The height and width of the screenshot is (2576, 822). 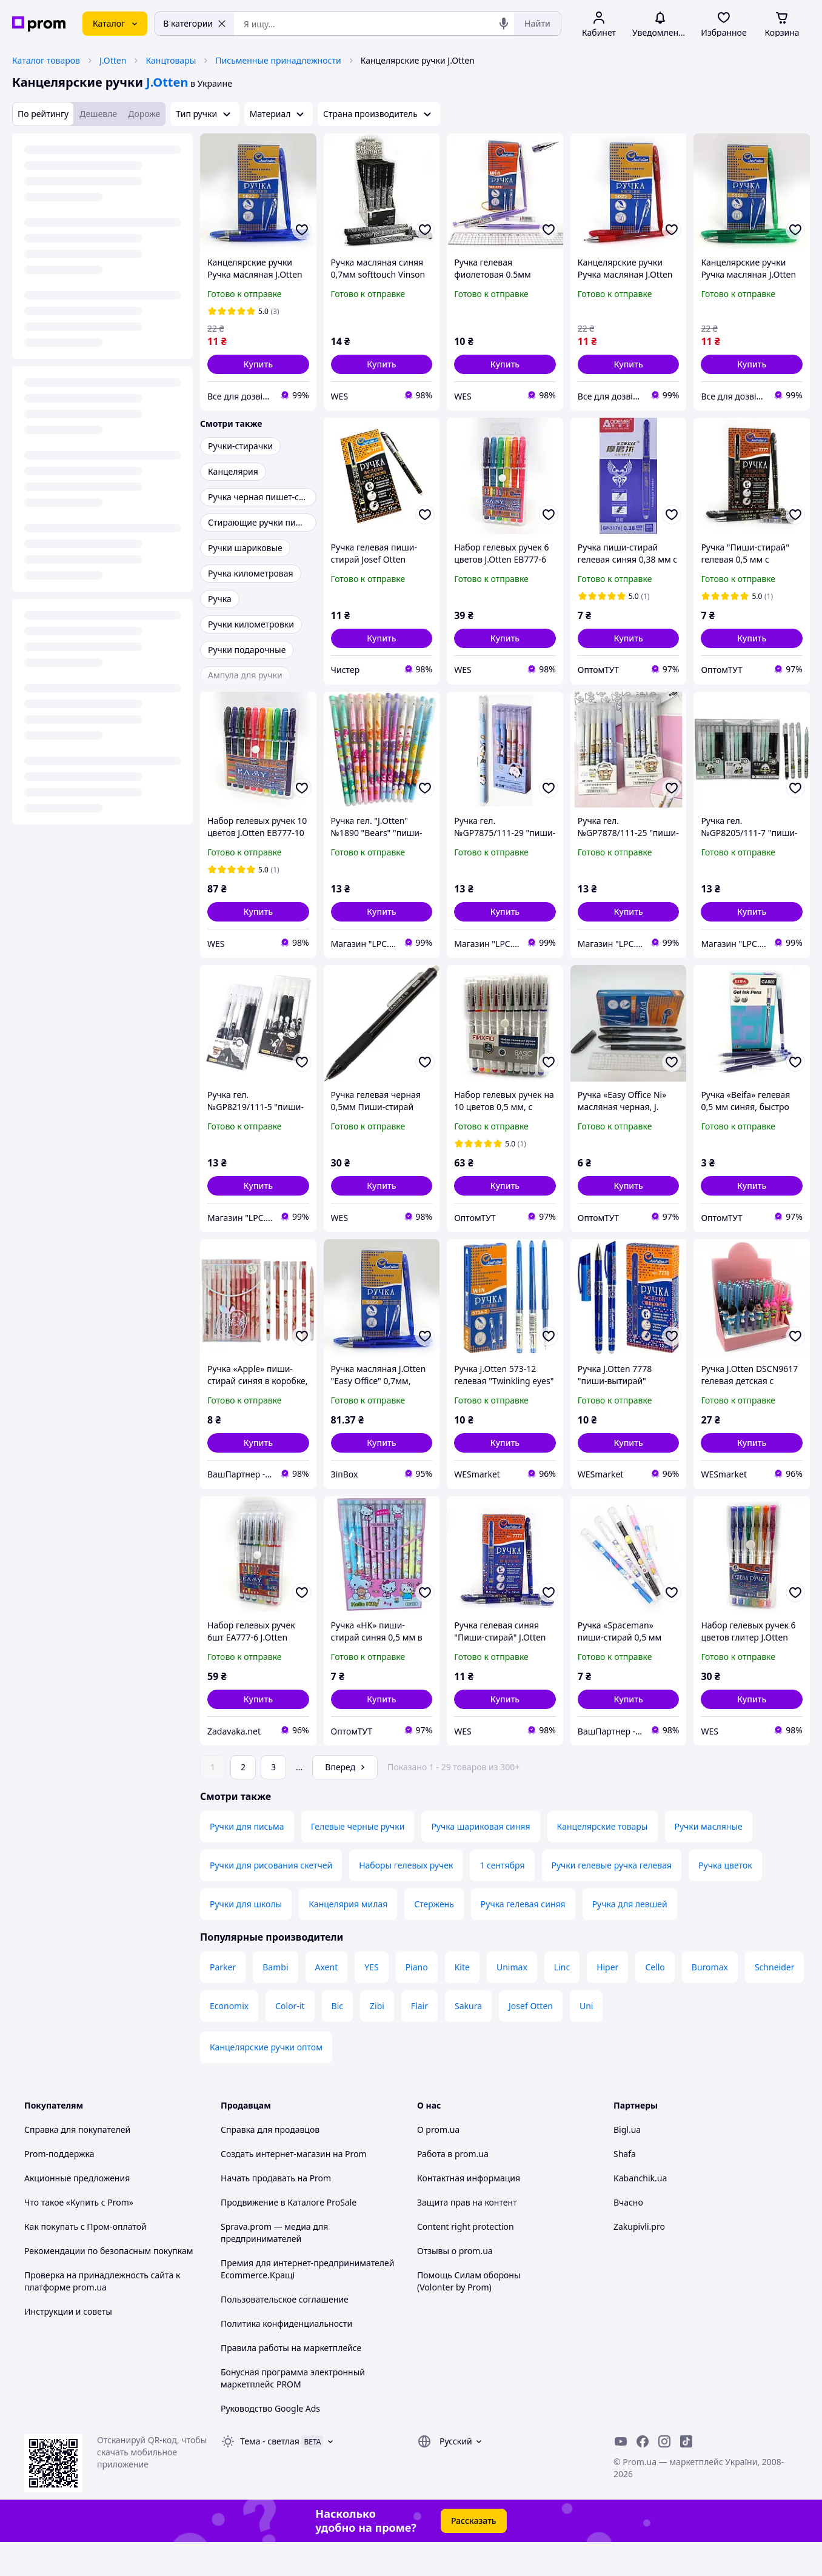 I want to click on Ручка гелевая синяя, so click(x=523, y=1938).